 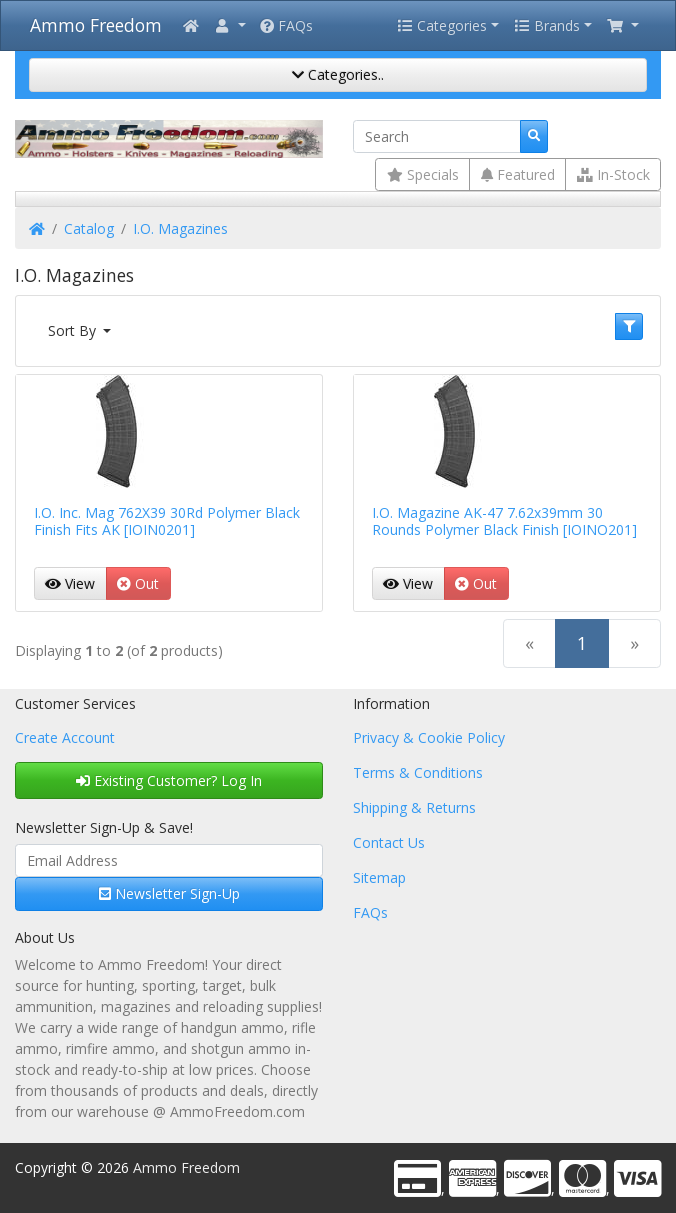 What do you see at coordinates (389, 842) in the screenshot?
I see `Contact Us` at bounding box center [389, 842].